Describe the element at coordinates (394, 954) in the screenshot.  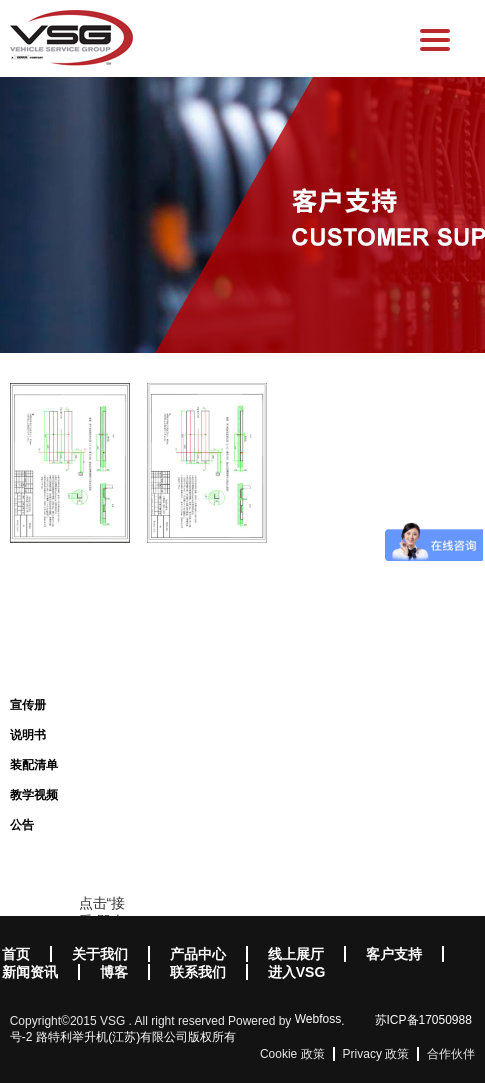
I see `客户支持` at that location.